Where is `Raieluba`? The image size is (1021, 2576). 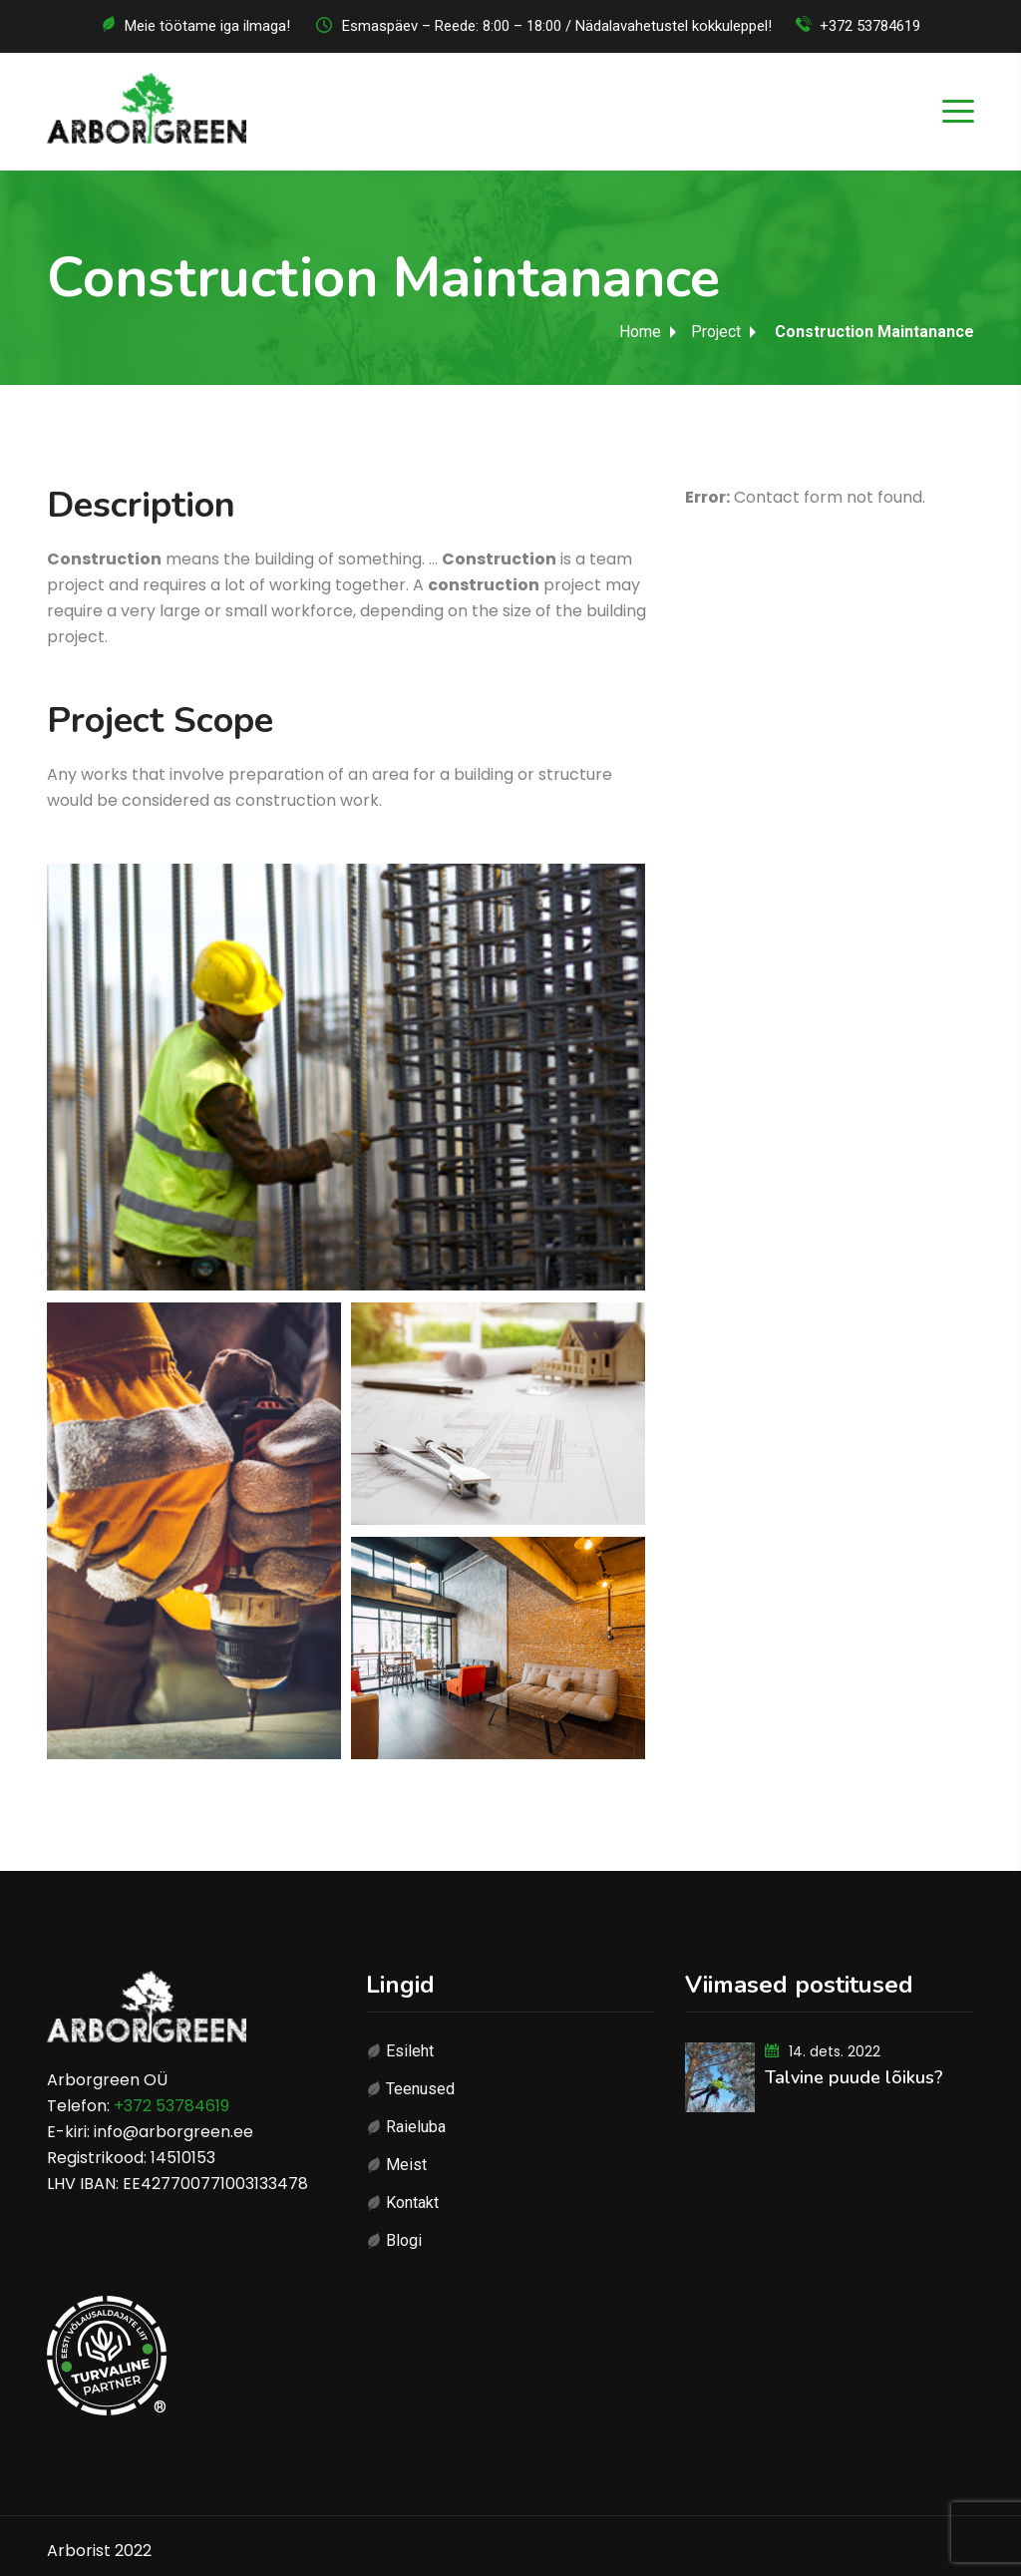 Raieluba is located at coordinates (416, 2126).